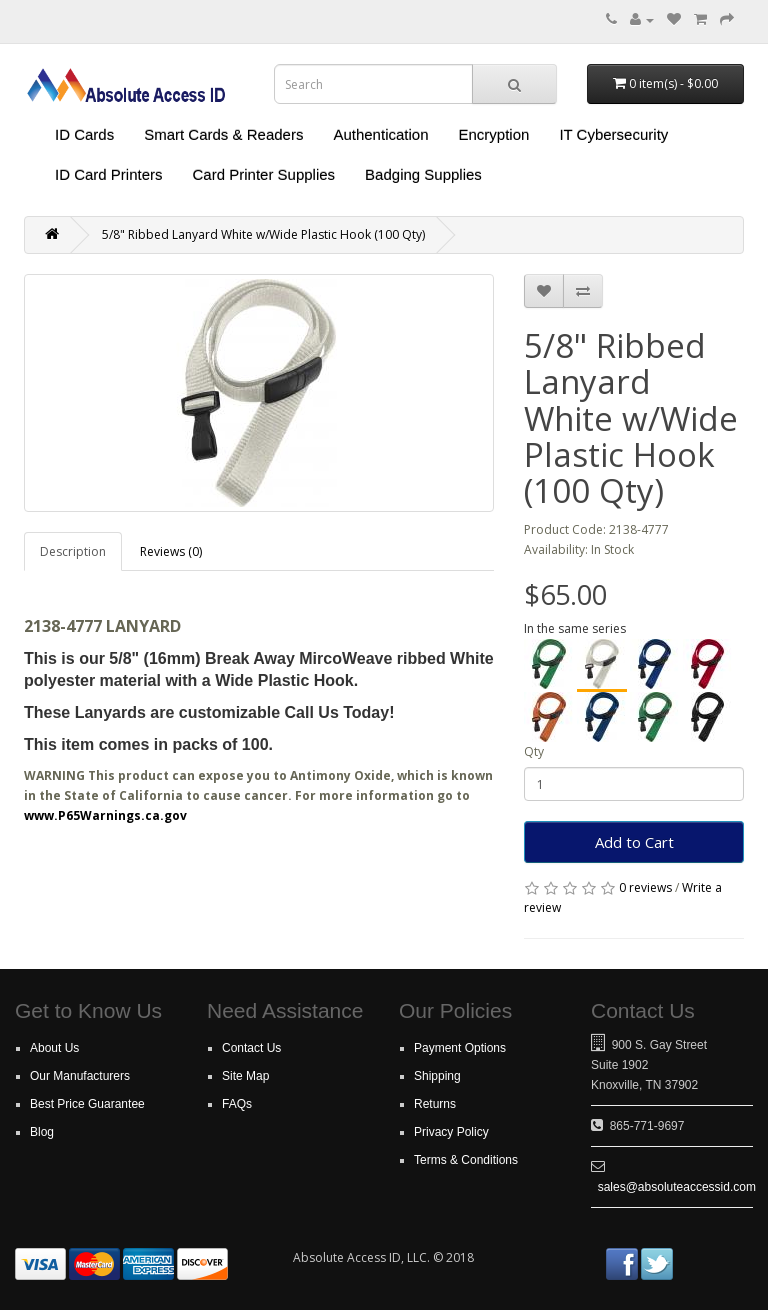  Describe the element at coordinates (534, 751) in the screenshot. I see `Qty` at that location.